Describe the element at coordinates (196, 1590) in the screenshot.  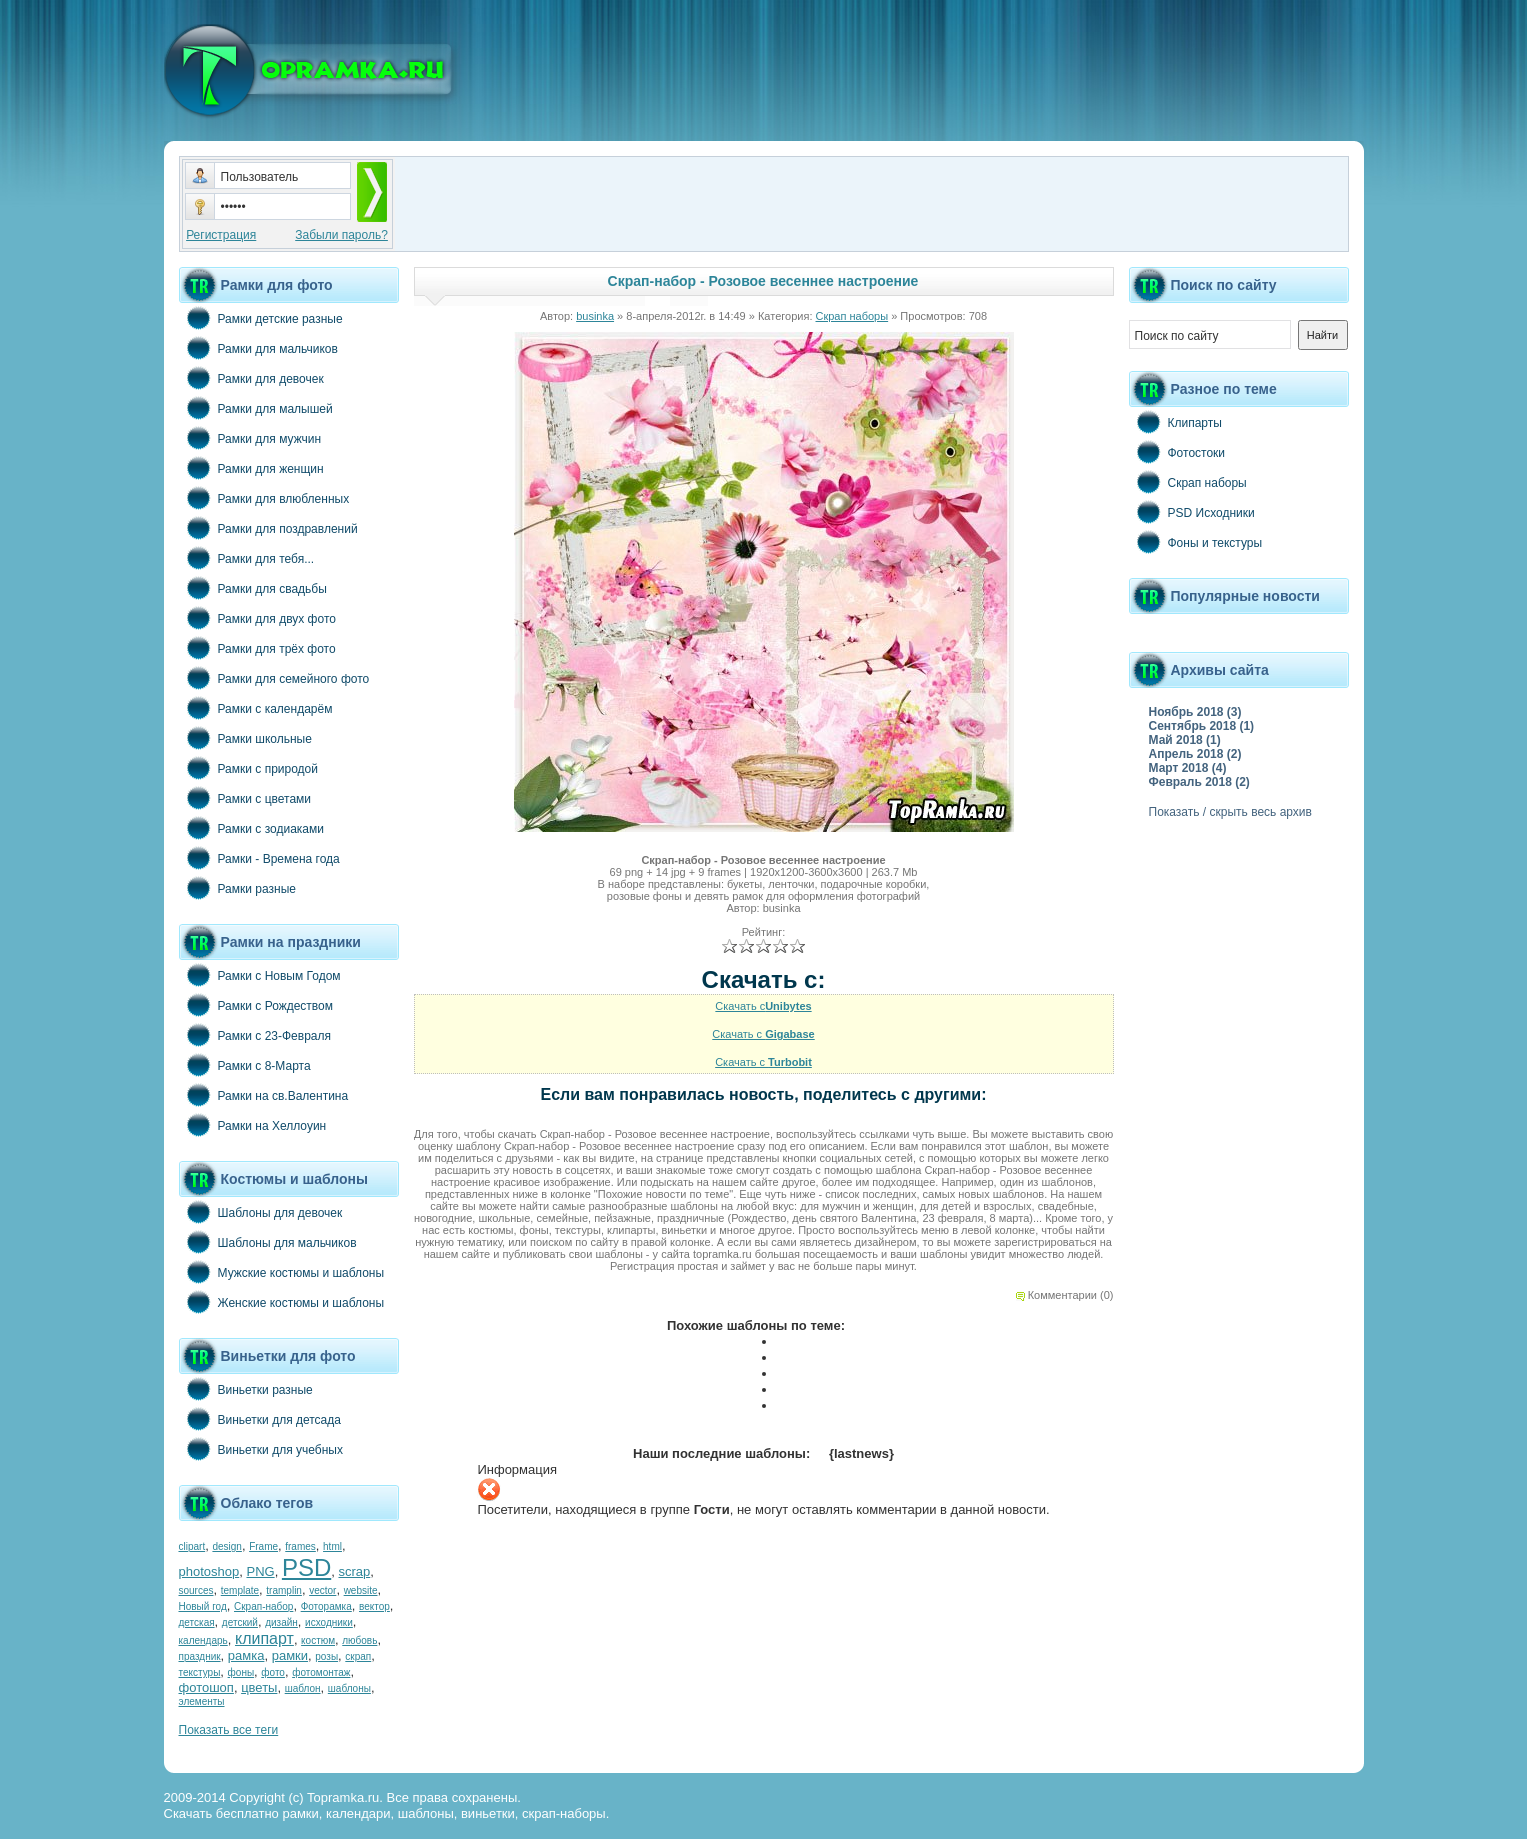
I see `sources` at that location.